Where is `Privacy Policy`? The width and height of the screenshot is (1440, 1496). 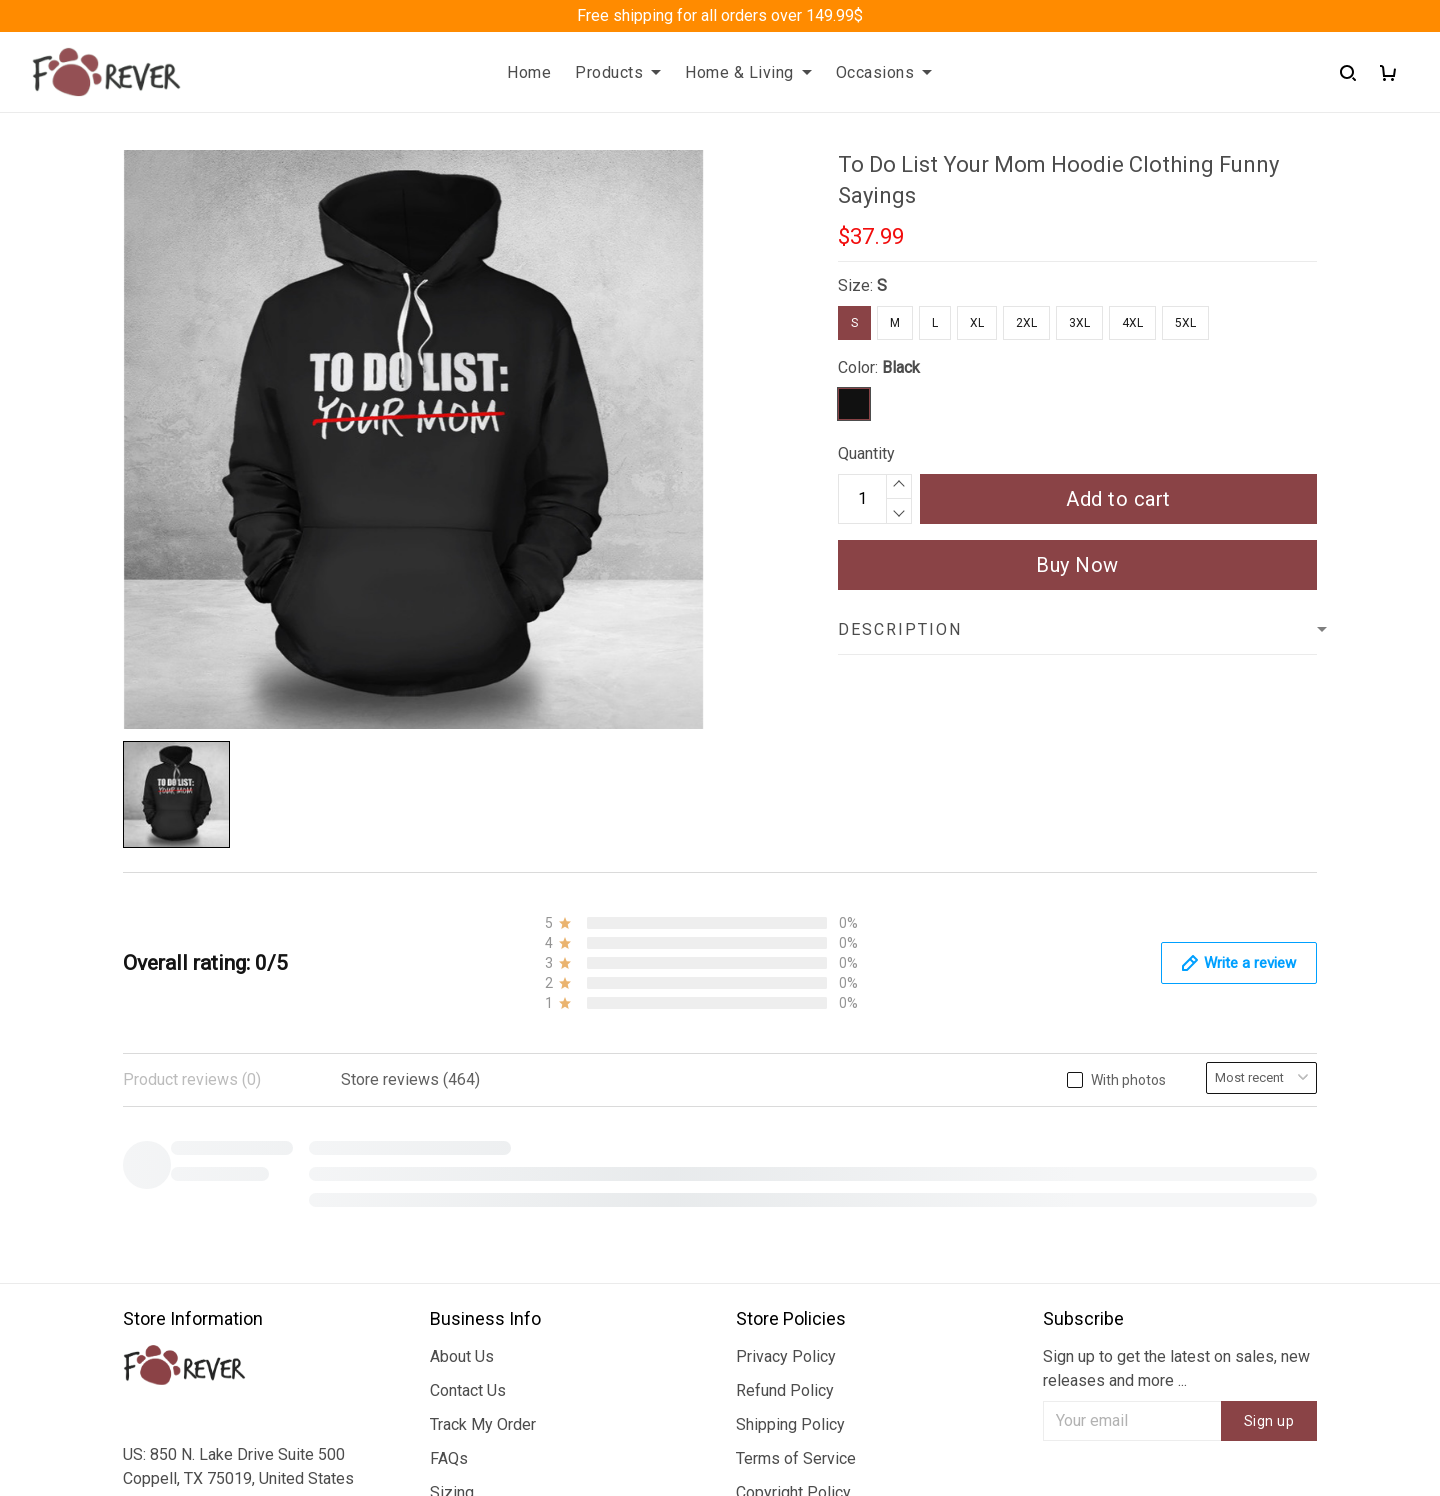 Privacy Policy is located at coordinates (786, 985).